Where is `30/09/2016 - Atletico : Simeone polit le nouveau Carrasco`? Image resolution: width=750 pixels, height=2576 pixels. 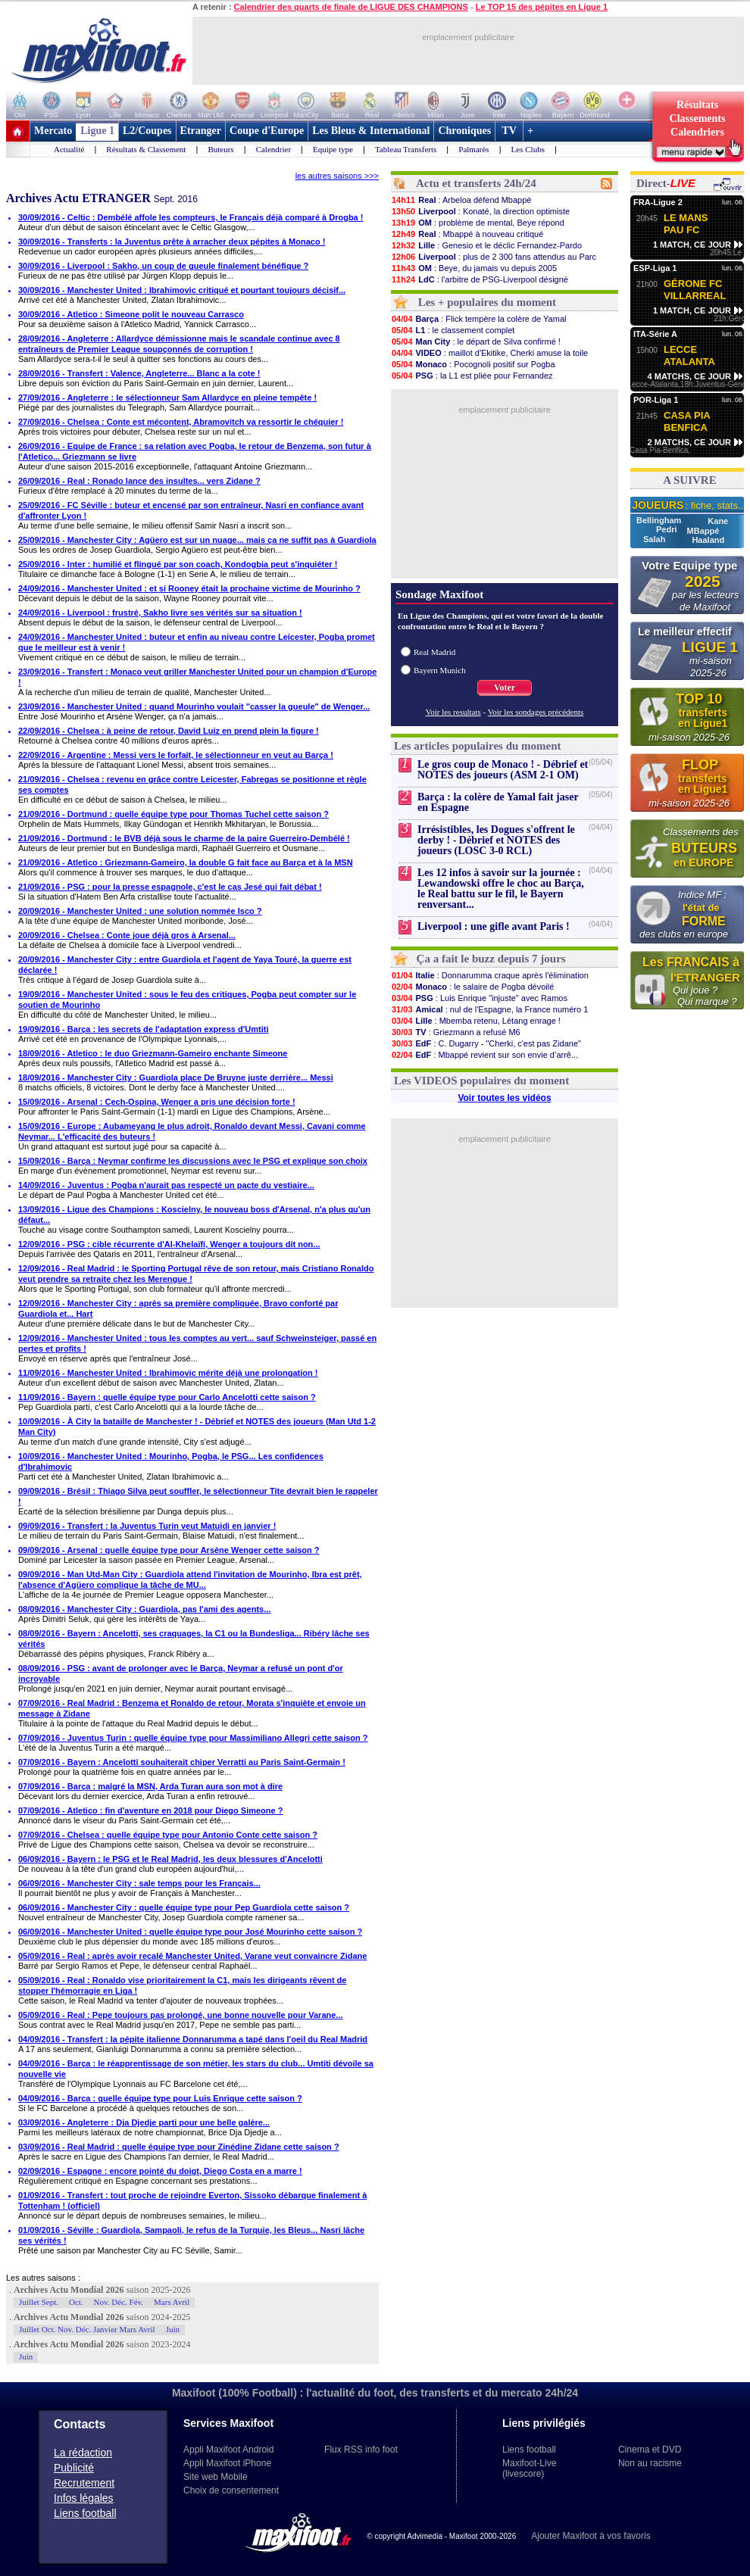
30/09/2016 - Atletico : Simeone polit le nouveau Carrasco is located at coordinates (131, 314).